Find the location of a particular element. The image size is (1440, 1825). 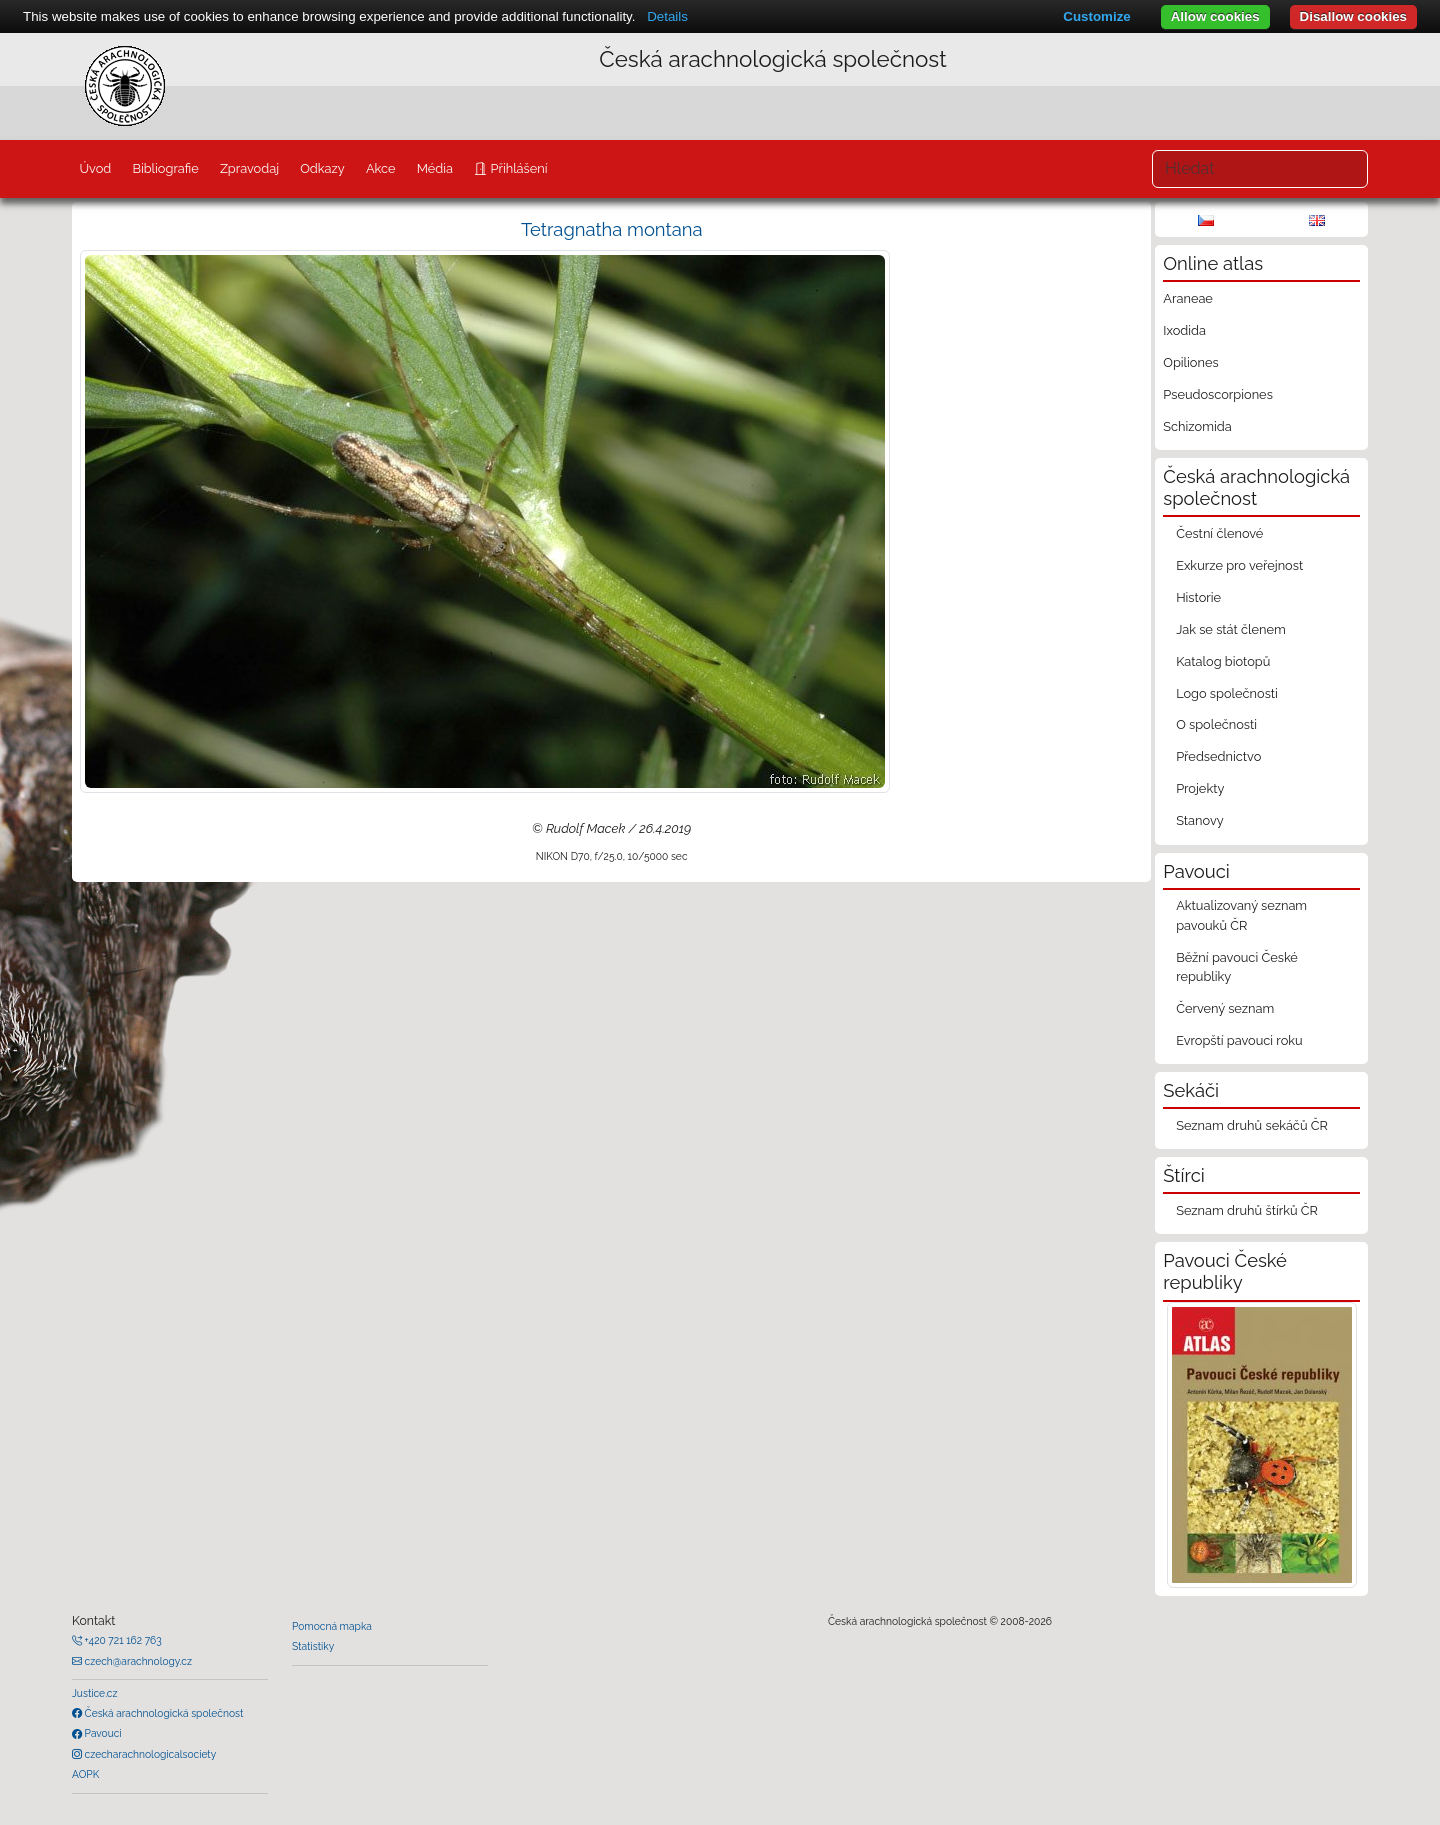

Details is located at coordinates (667, 16).